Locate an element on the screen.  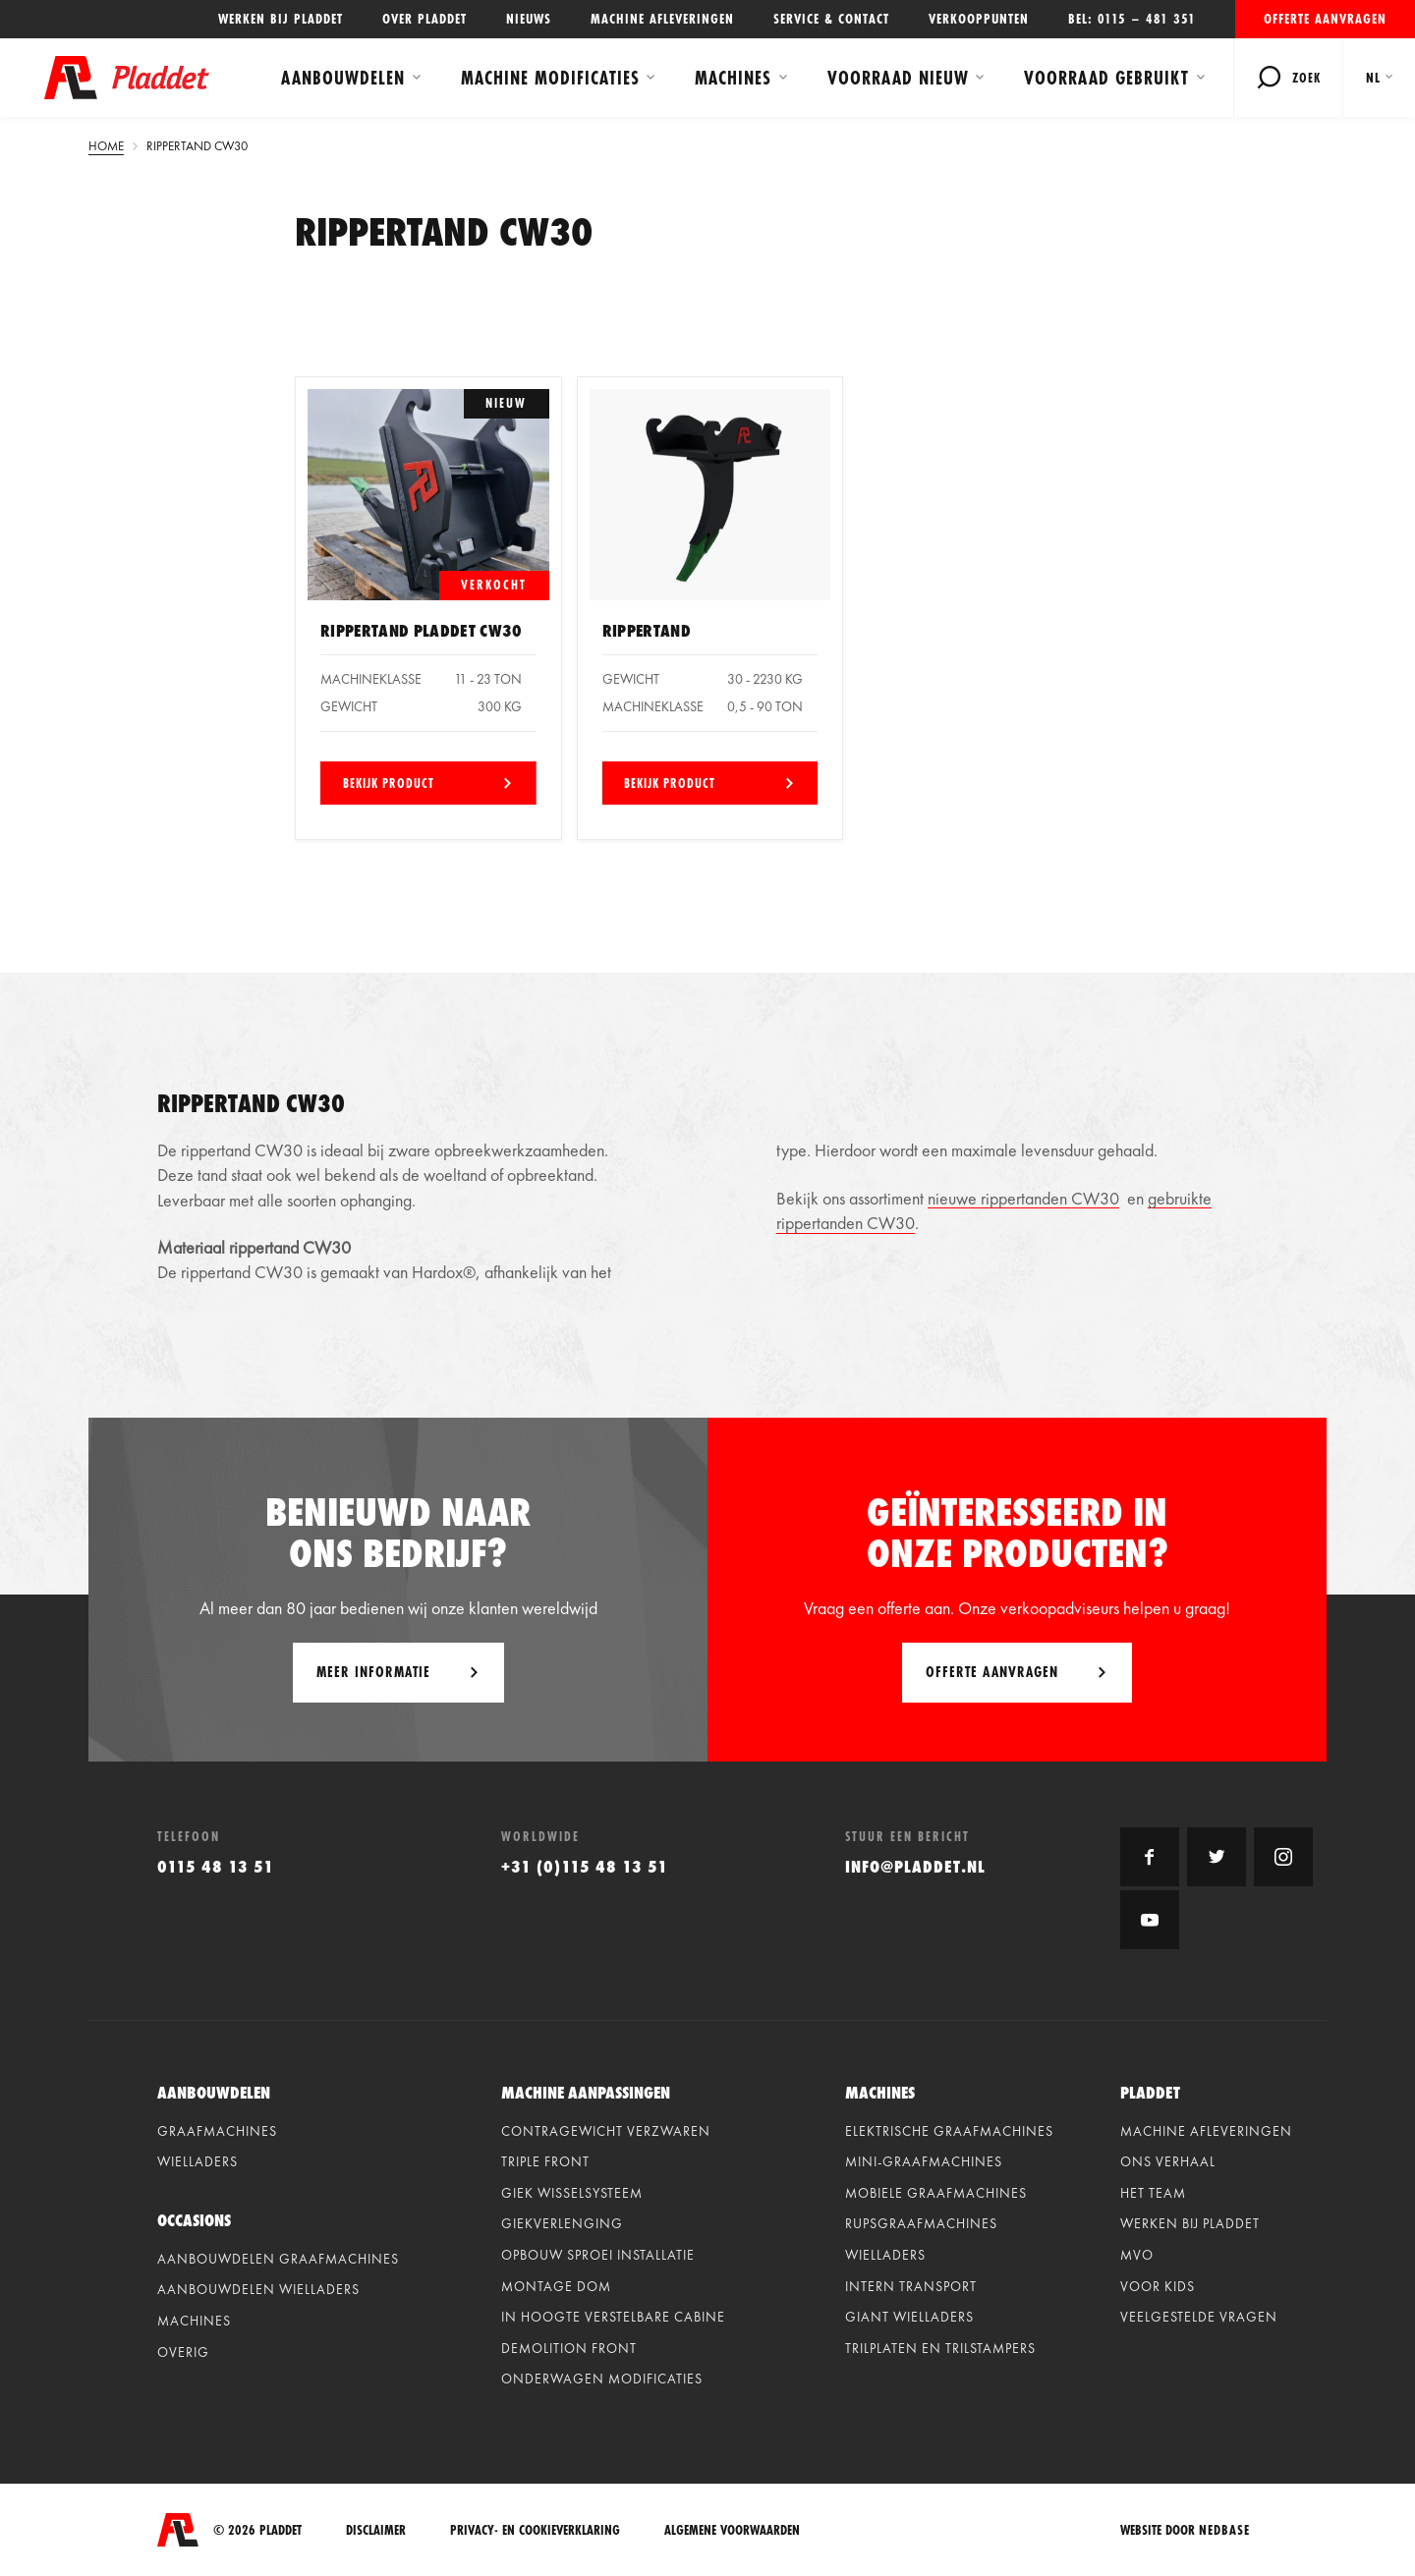
Contragewicht verzwaren is located at coordinates (605, 2131).